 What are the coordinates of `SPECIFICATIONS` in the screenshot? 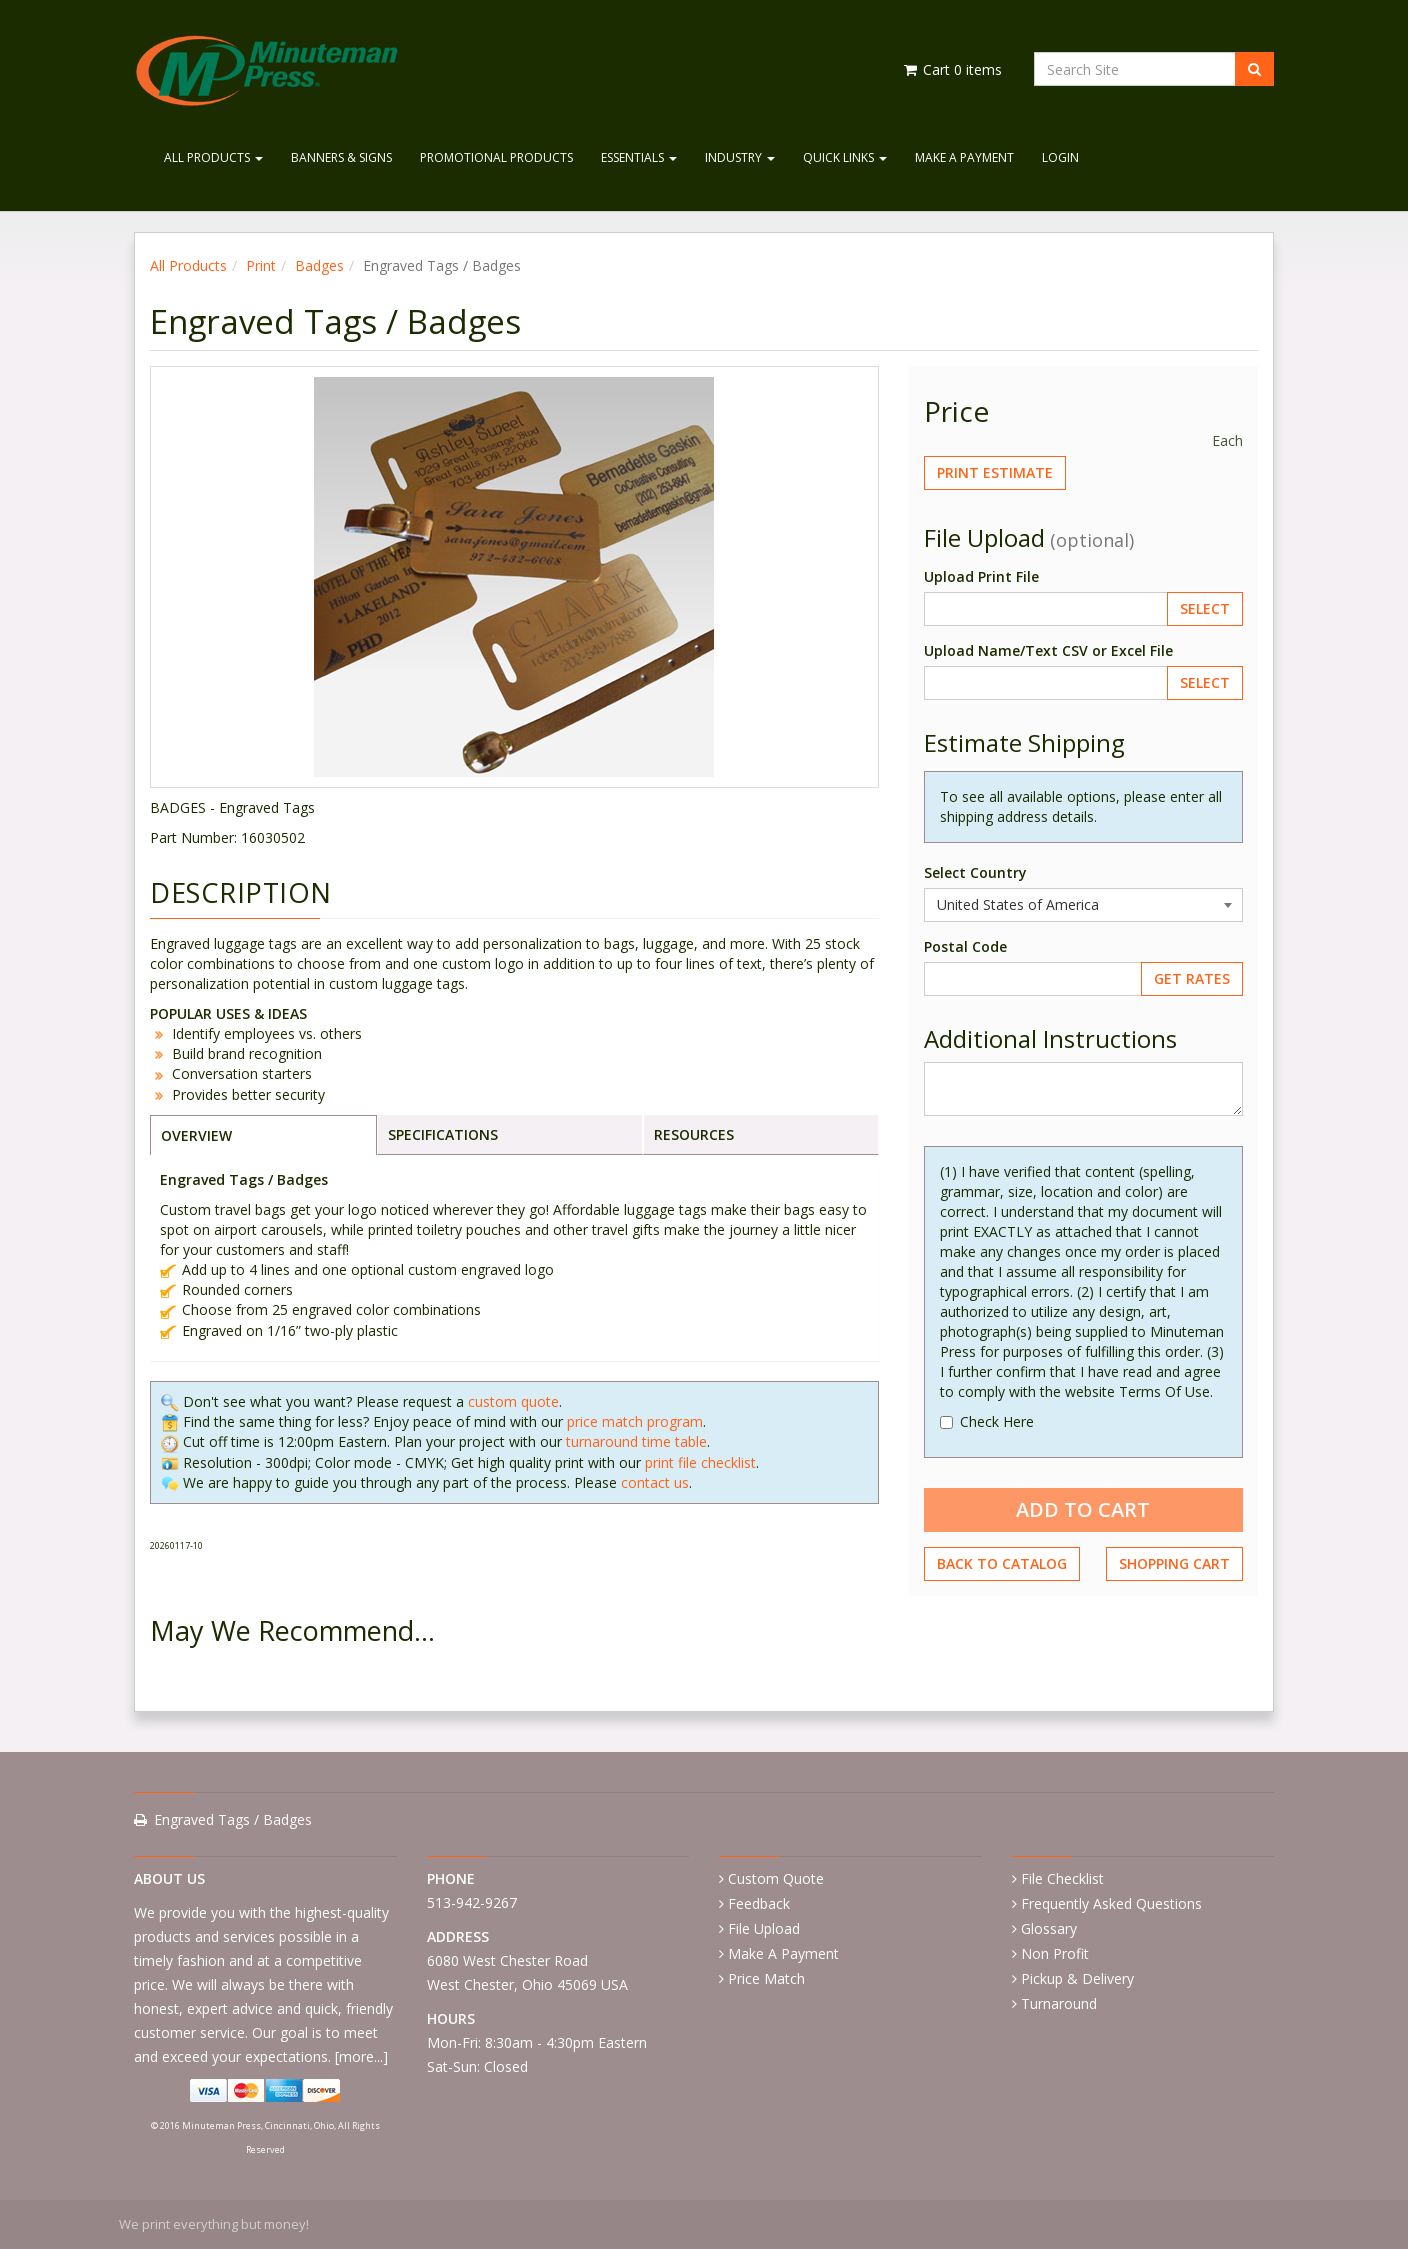 It's located at (443, 1134).